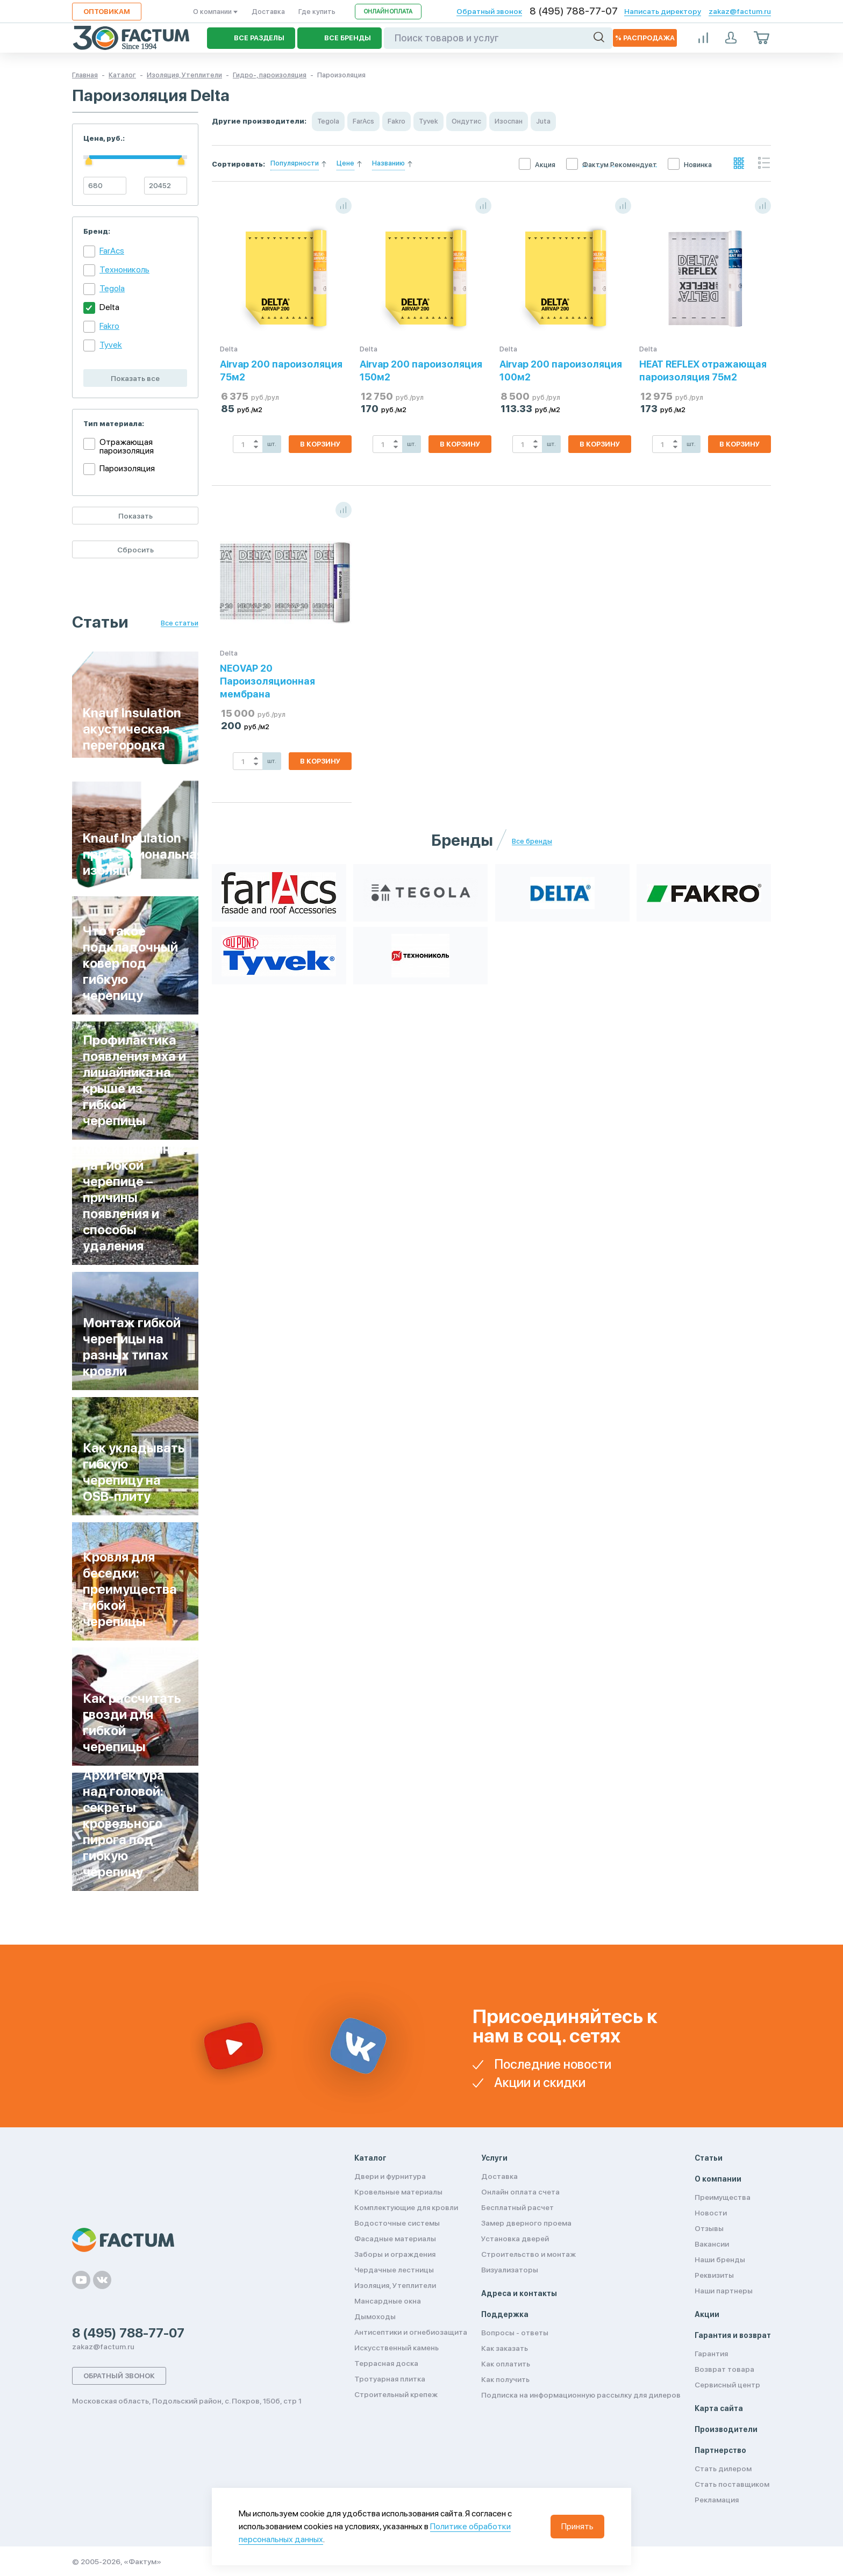 This screenshot has height=2576, width=843. I want to click on Гарантия и возврат, so click(733, 2335).